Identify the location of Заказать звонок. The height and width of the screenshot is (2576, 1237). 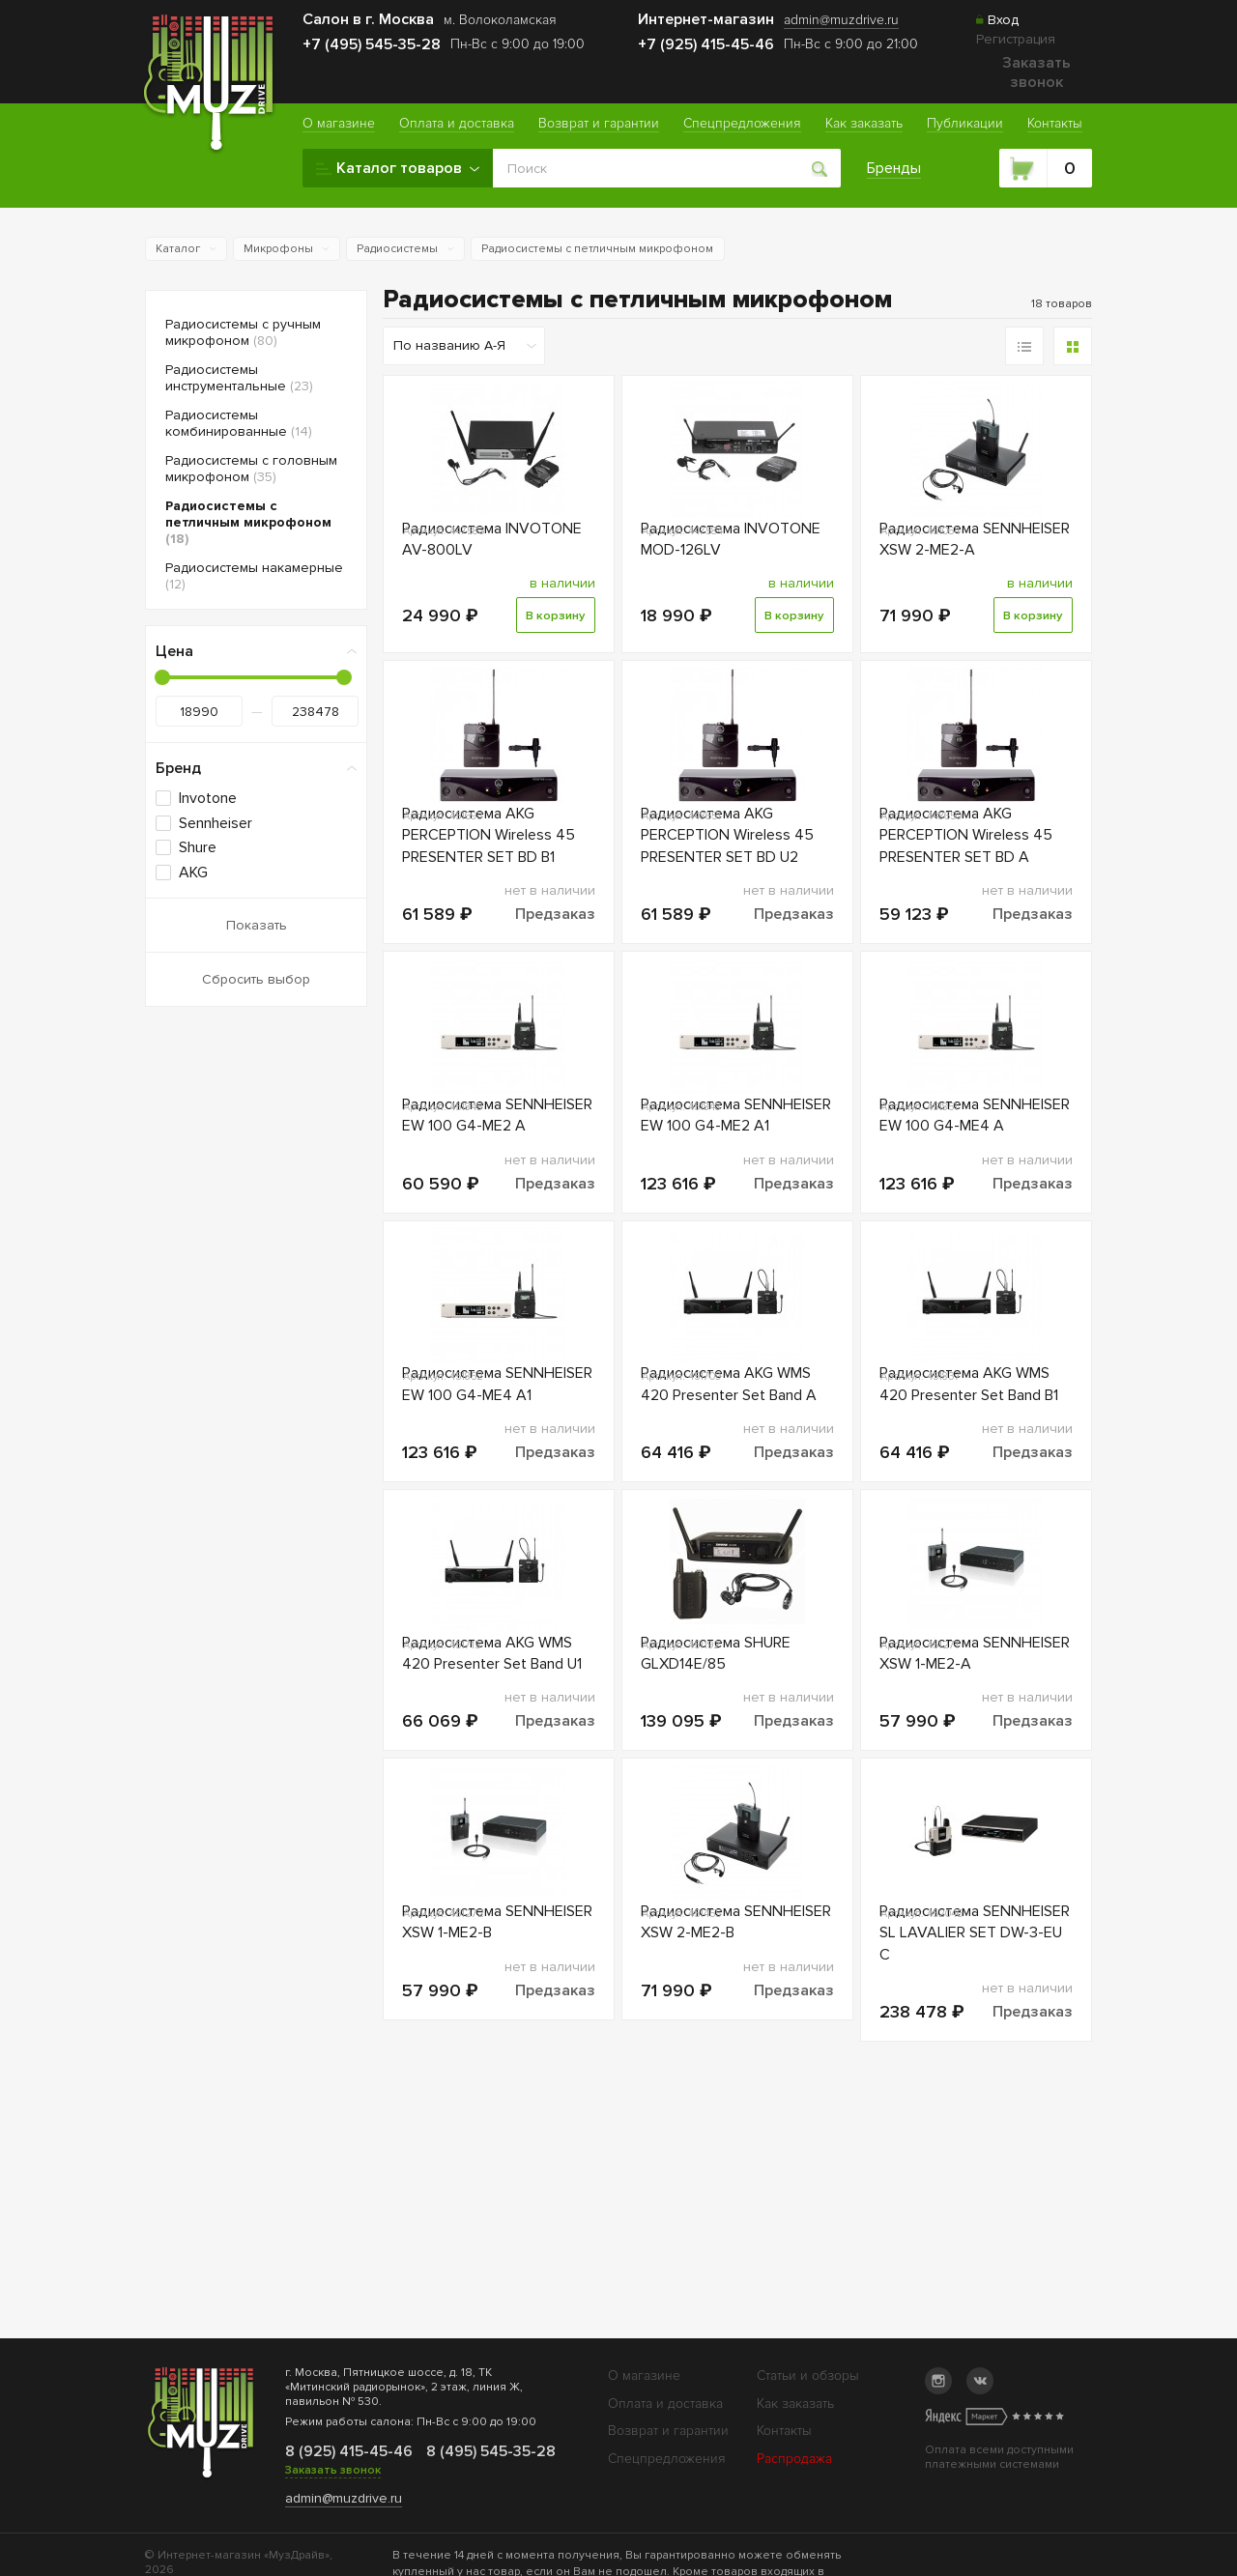
(1036, 72).